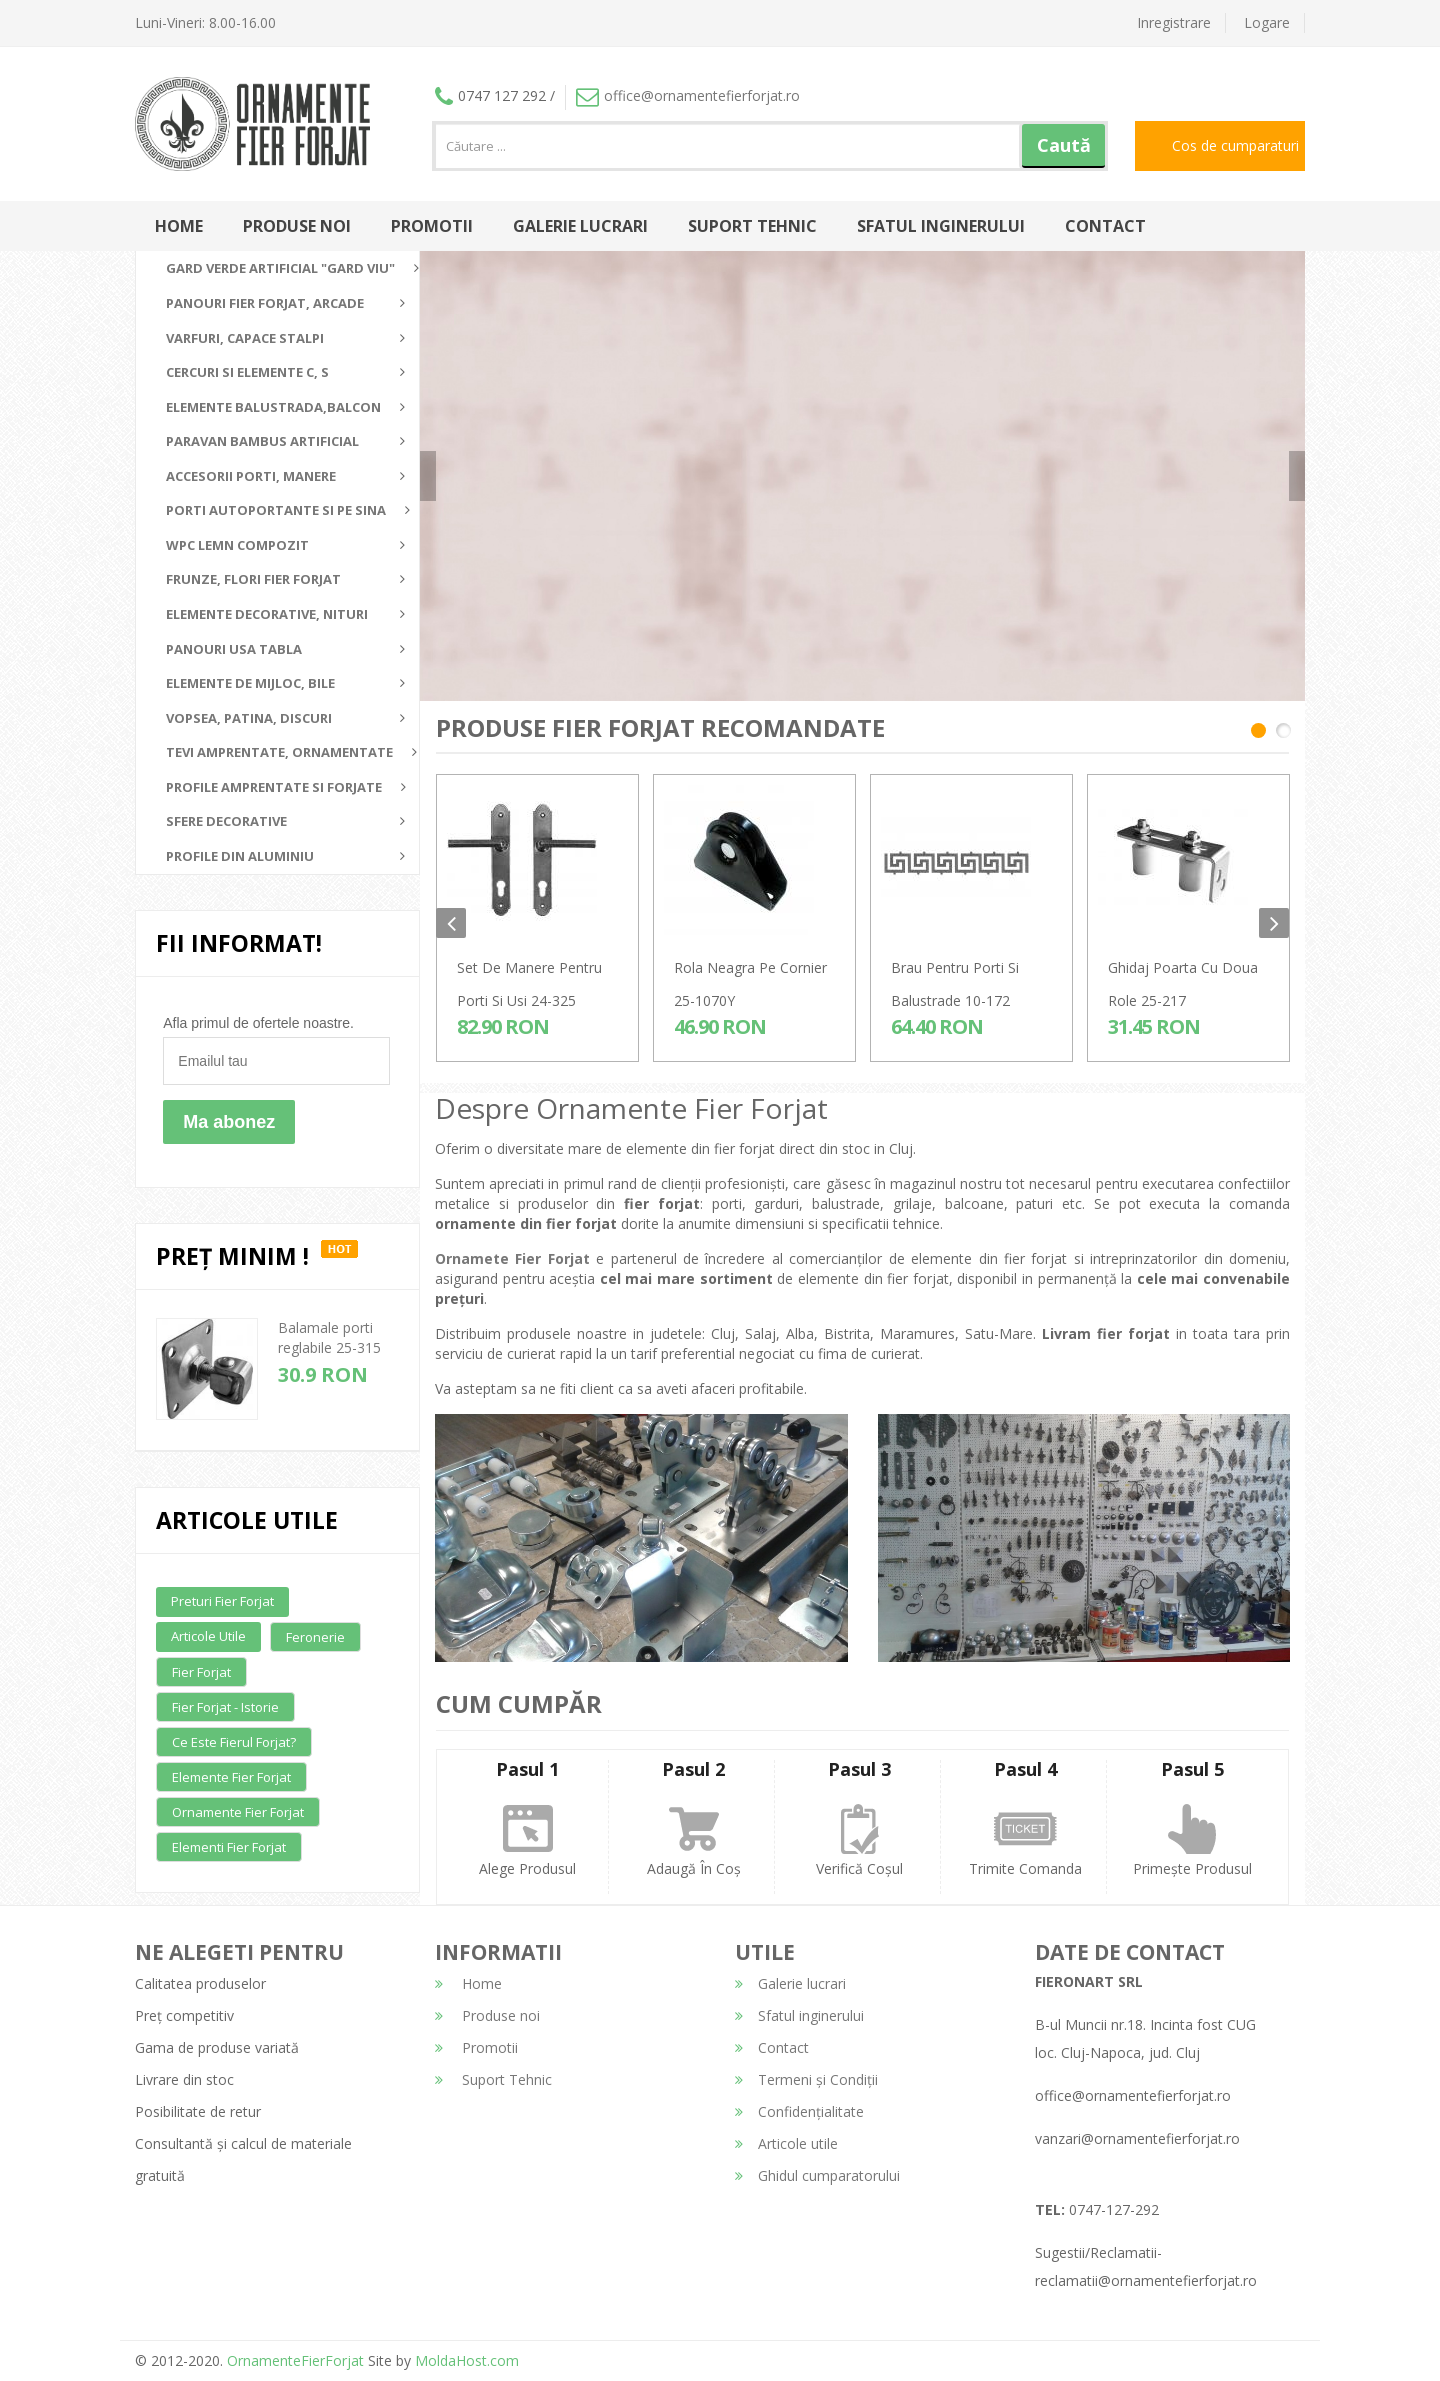  I want to click on Elemente fier forjat, so click(231, 1777).